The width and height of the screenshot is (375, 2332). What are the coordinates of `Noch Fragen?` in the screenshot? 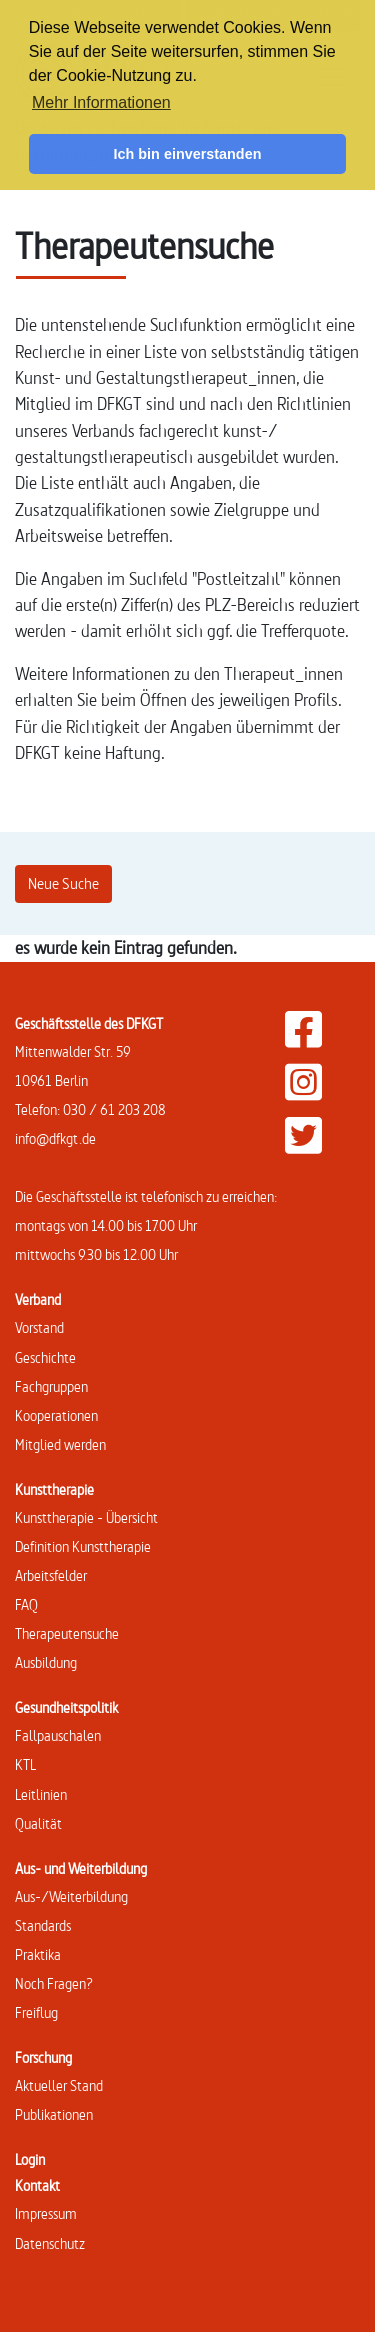 It's located at (54, 1983).